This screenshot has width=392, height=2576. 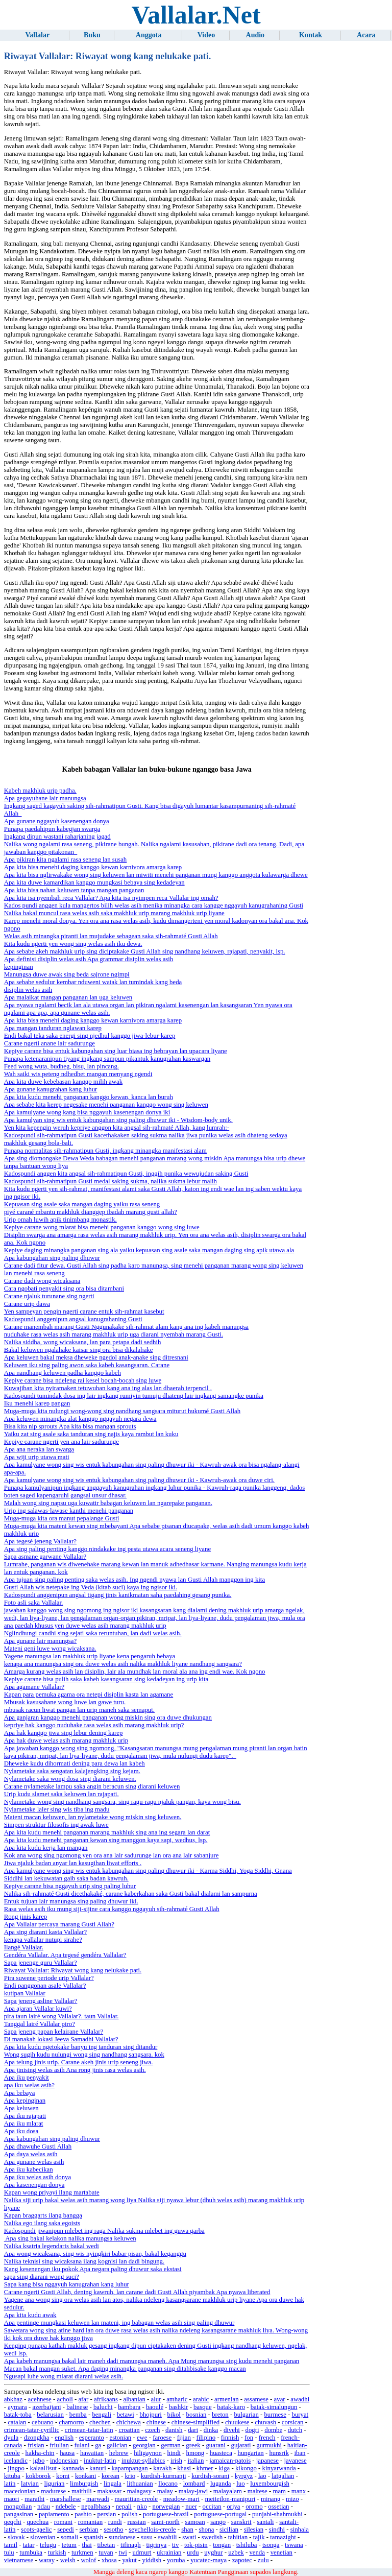 What do you see at coordinates (11, 2498) in the screenshot?
I see `maori` at bounding box center [11, 2498].